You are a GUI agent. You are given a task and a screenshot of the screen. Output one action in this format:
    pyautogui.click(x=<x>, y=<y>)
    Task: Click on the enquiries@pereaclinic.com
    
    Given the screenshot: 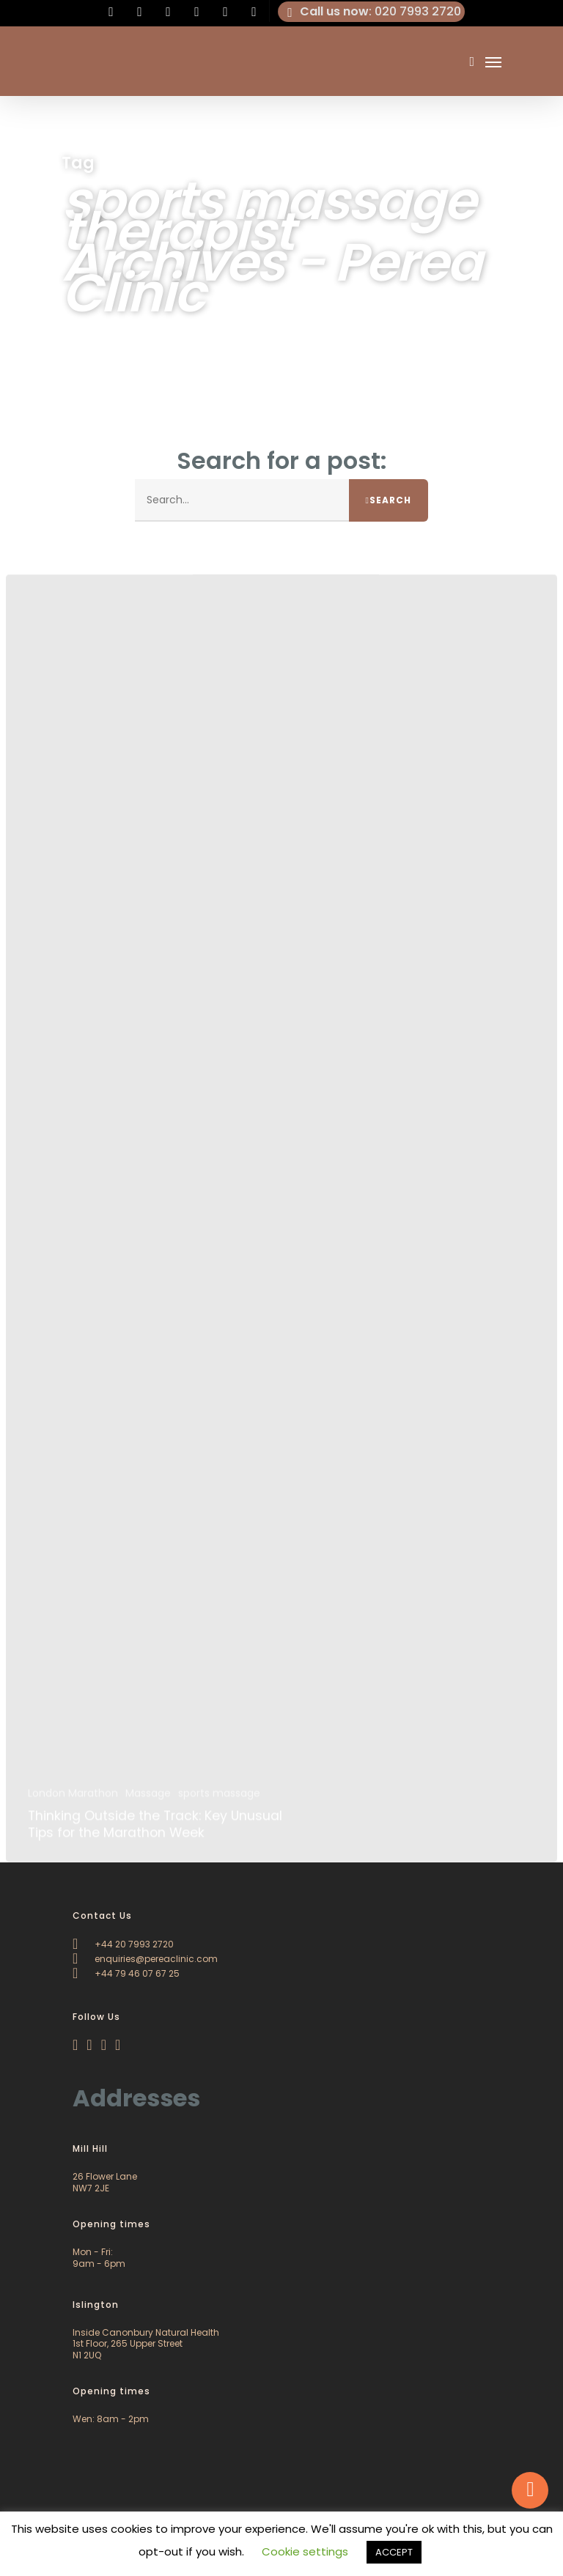 What is the action you would take?
    pyautogui.click(x=145, y=1959)
    